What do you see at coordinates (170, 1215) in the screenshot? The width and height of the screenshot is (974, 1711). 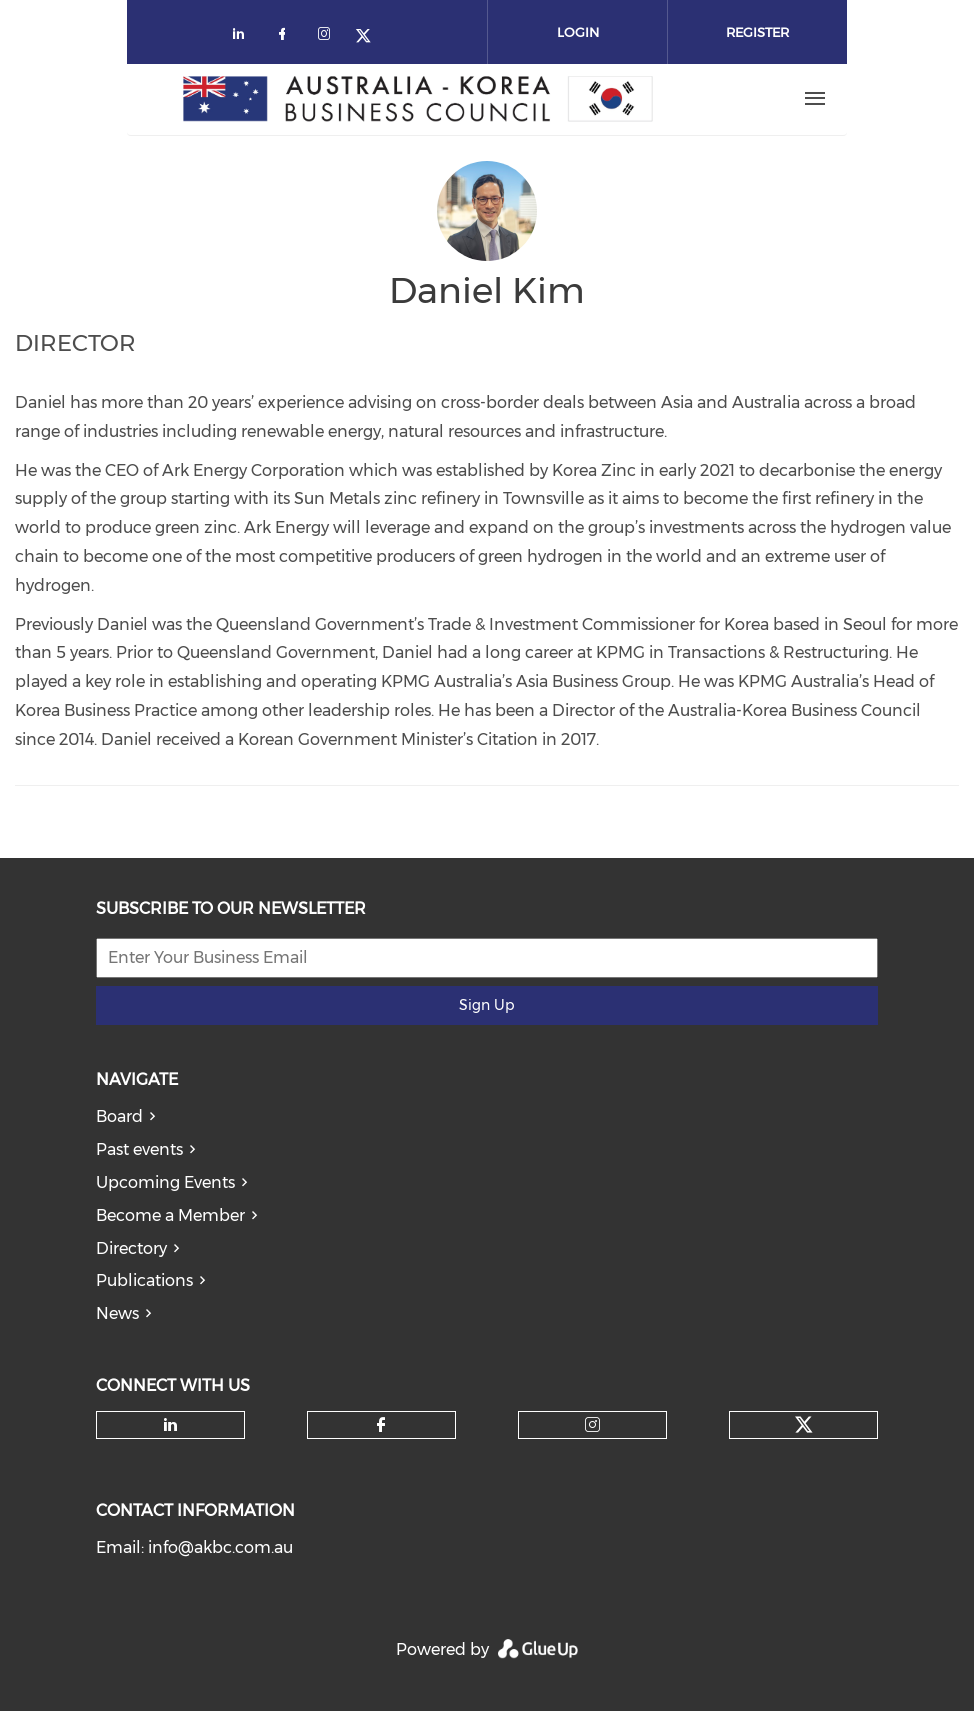 I see `Become a Member` at bounding box center [170, 1215].